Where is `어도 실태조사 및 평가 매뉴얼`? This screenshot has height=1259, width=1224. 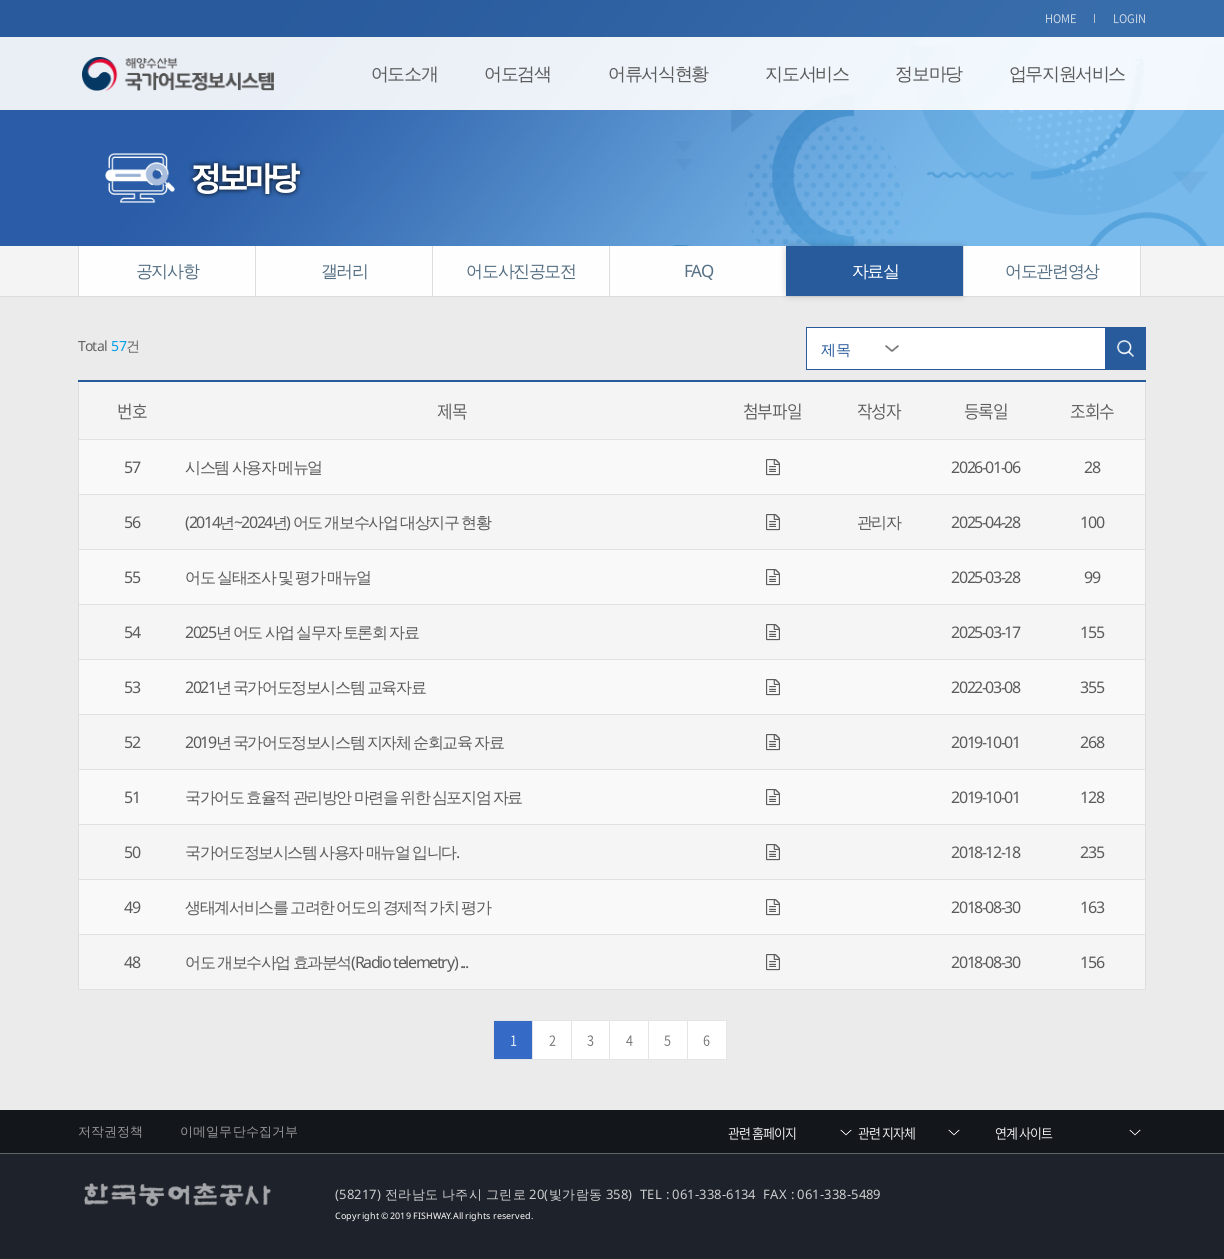
어도 실태조사 및 평가 매뉴얼 is located at coordinates (278, 577).